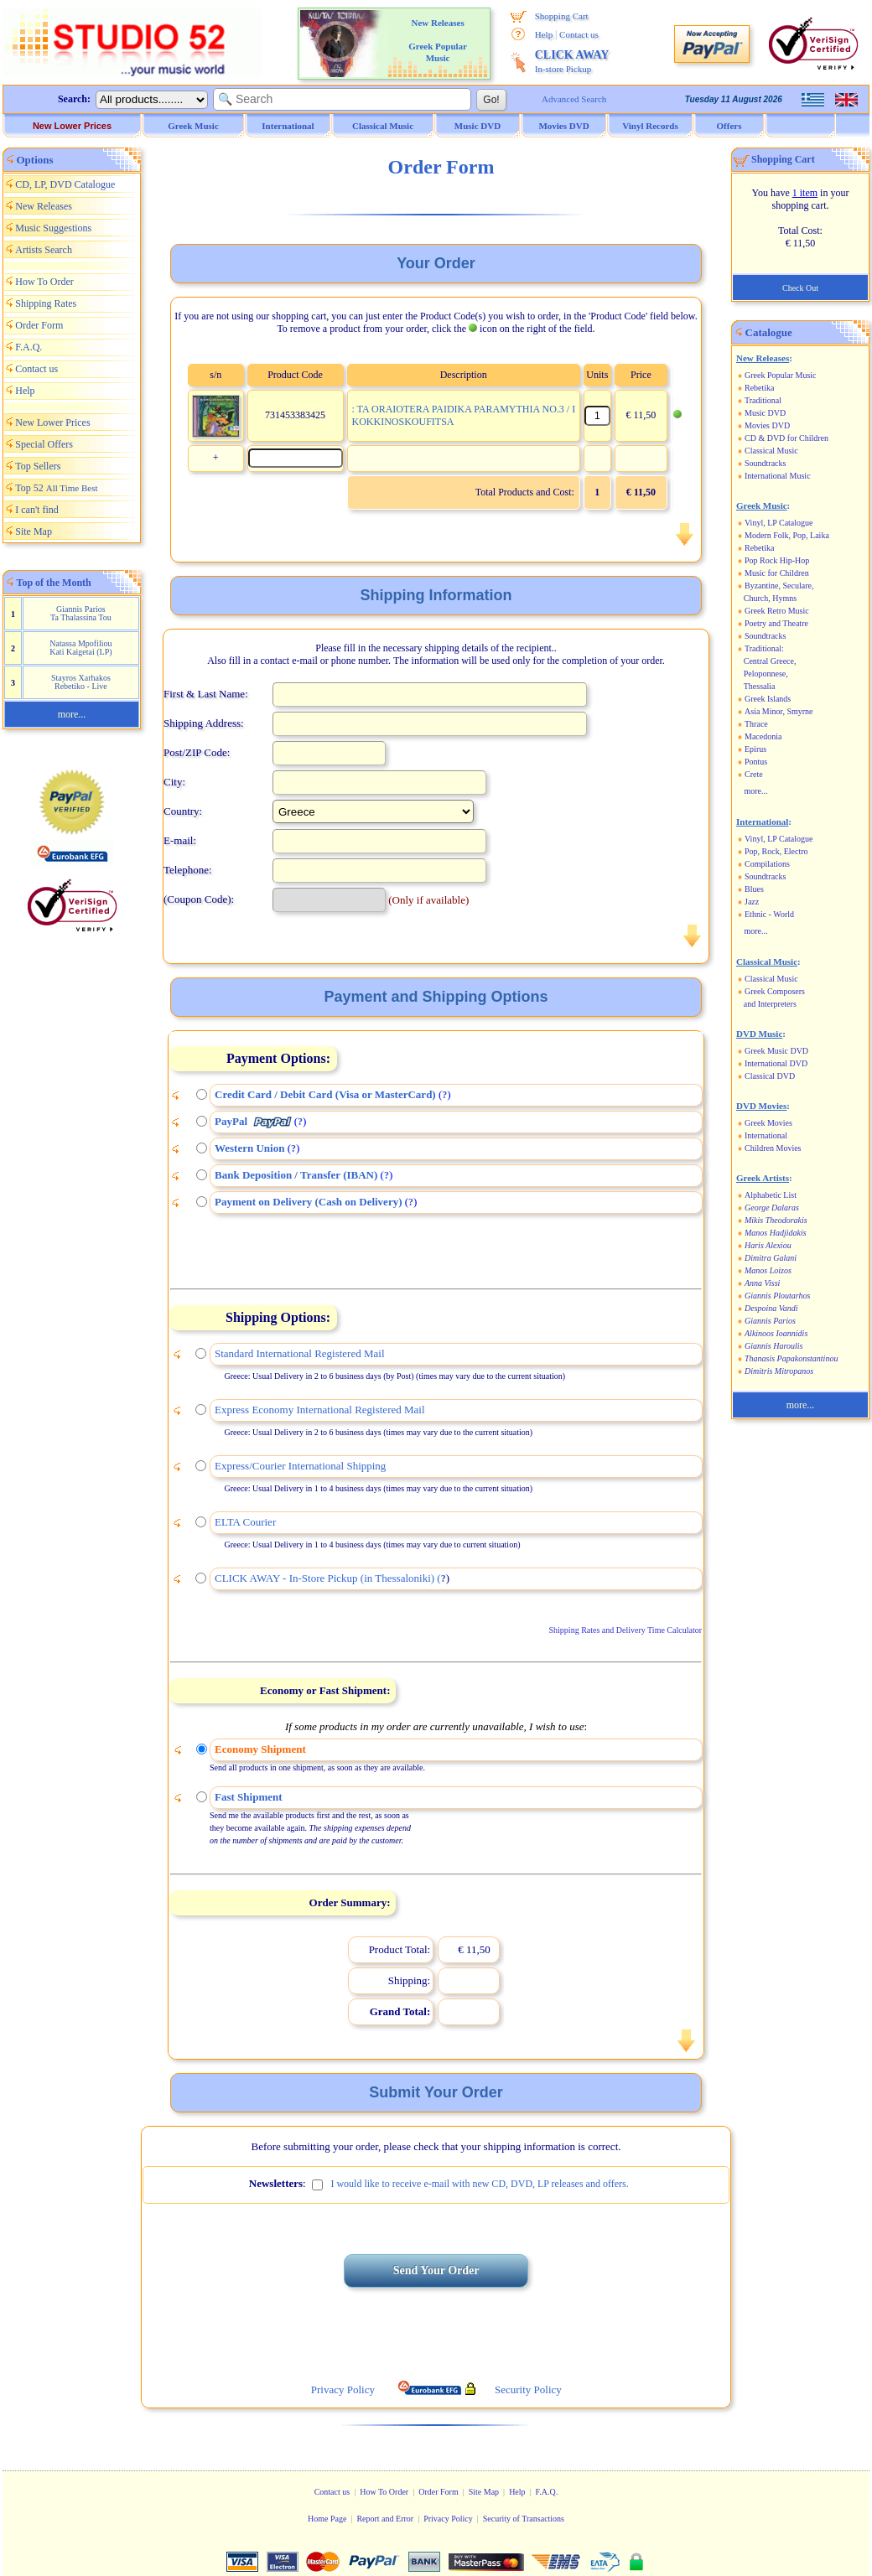  What do you see at coordinates (37, 466) in the screenshot?
I see `Top Sellers` at bounding box center [37, 466].